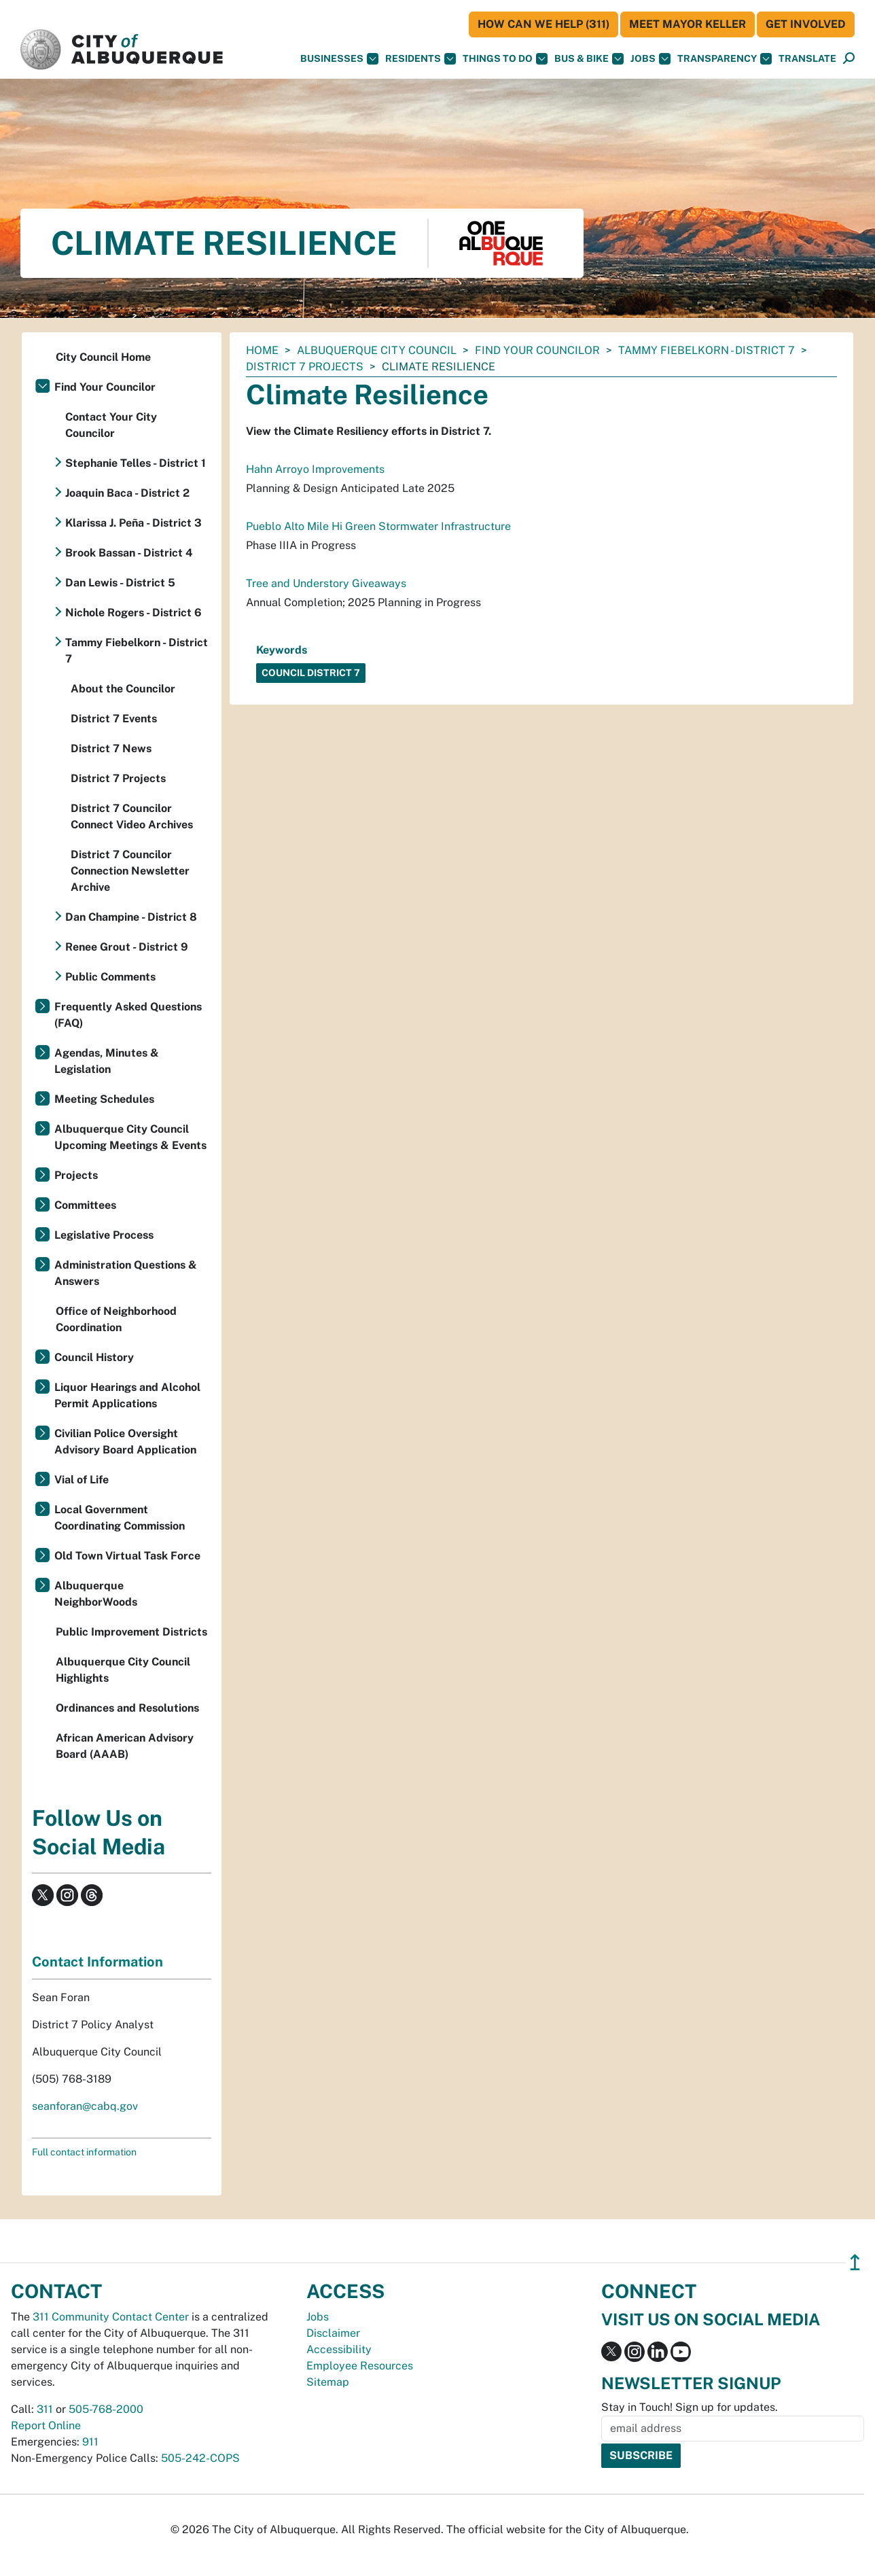  I want to click on Legislative Process, so click(104, 1235).